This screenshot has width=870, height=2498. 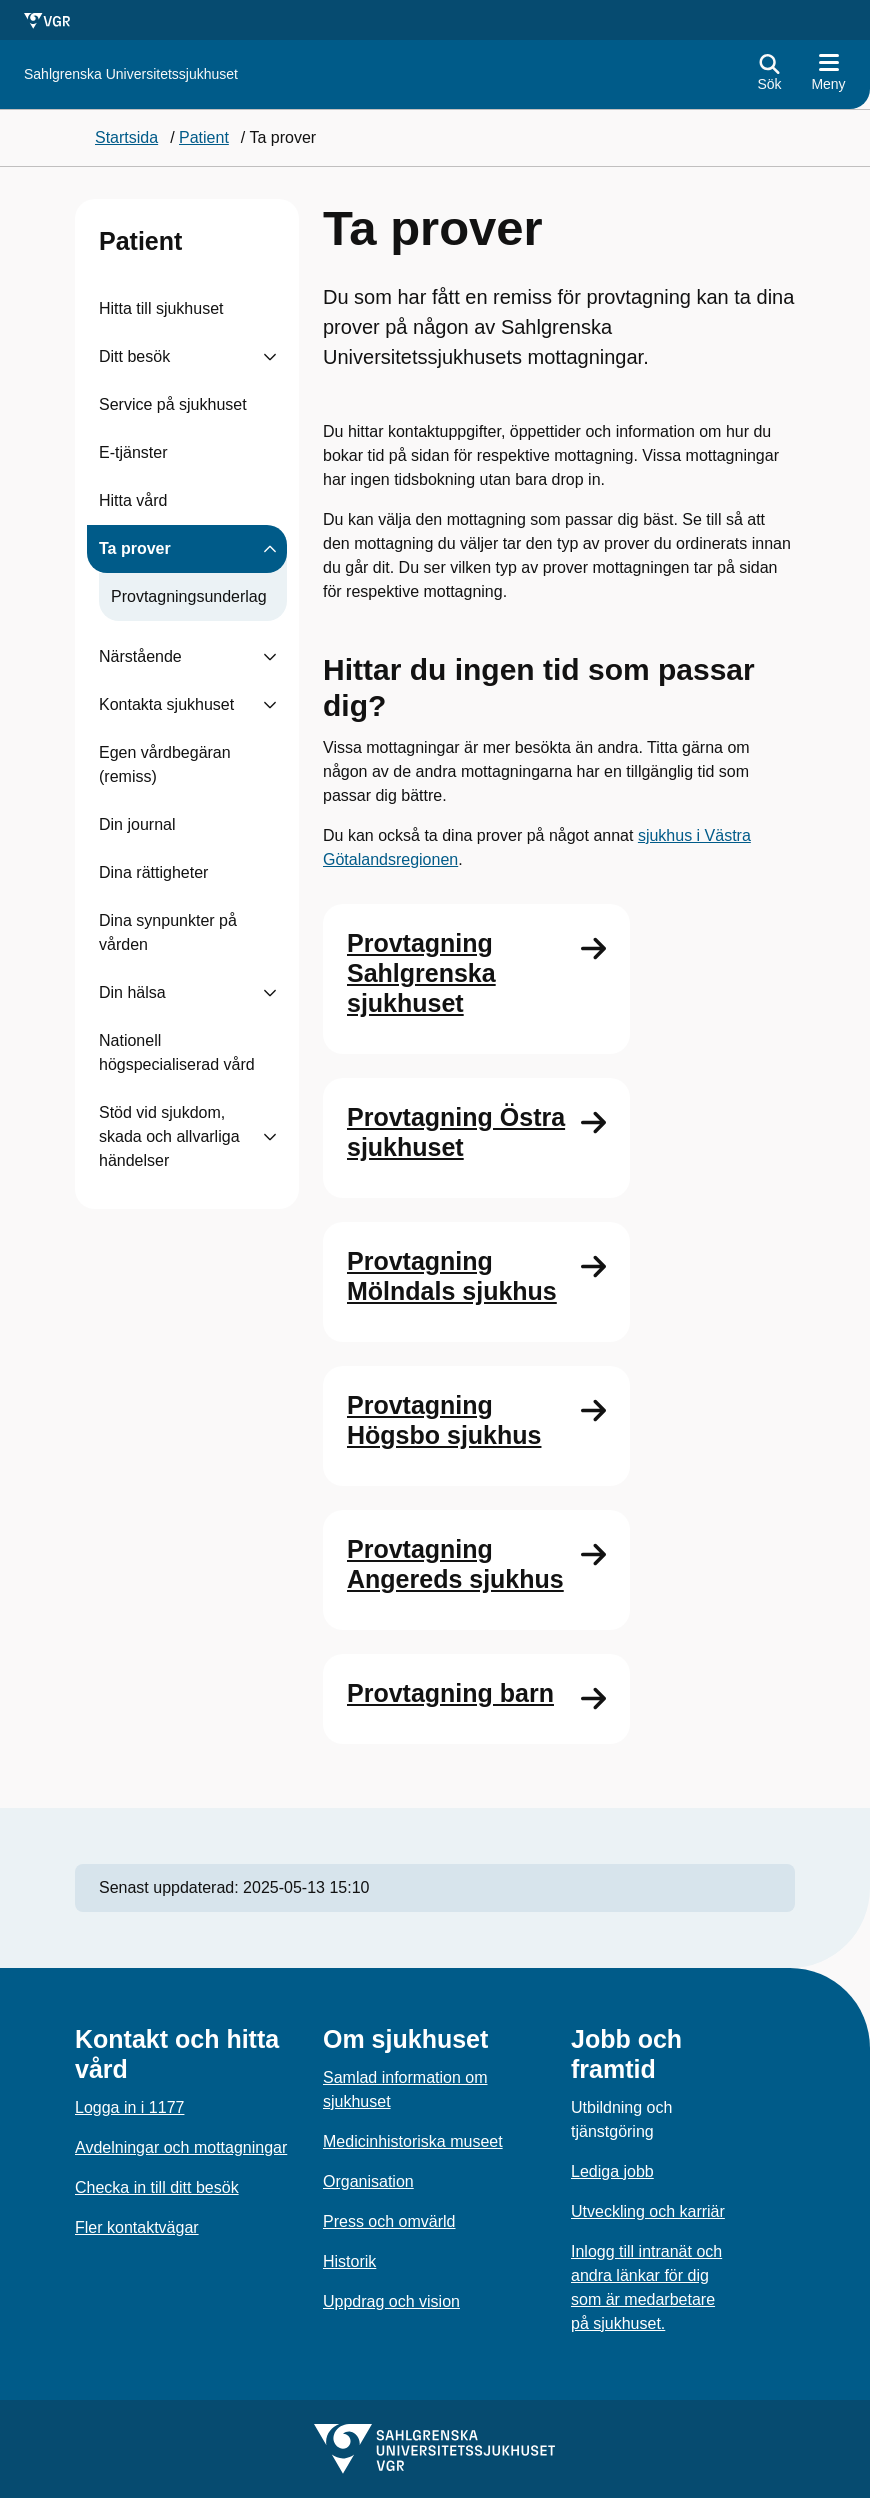 I want to click on Ta prover, so click(x=135, y=548).